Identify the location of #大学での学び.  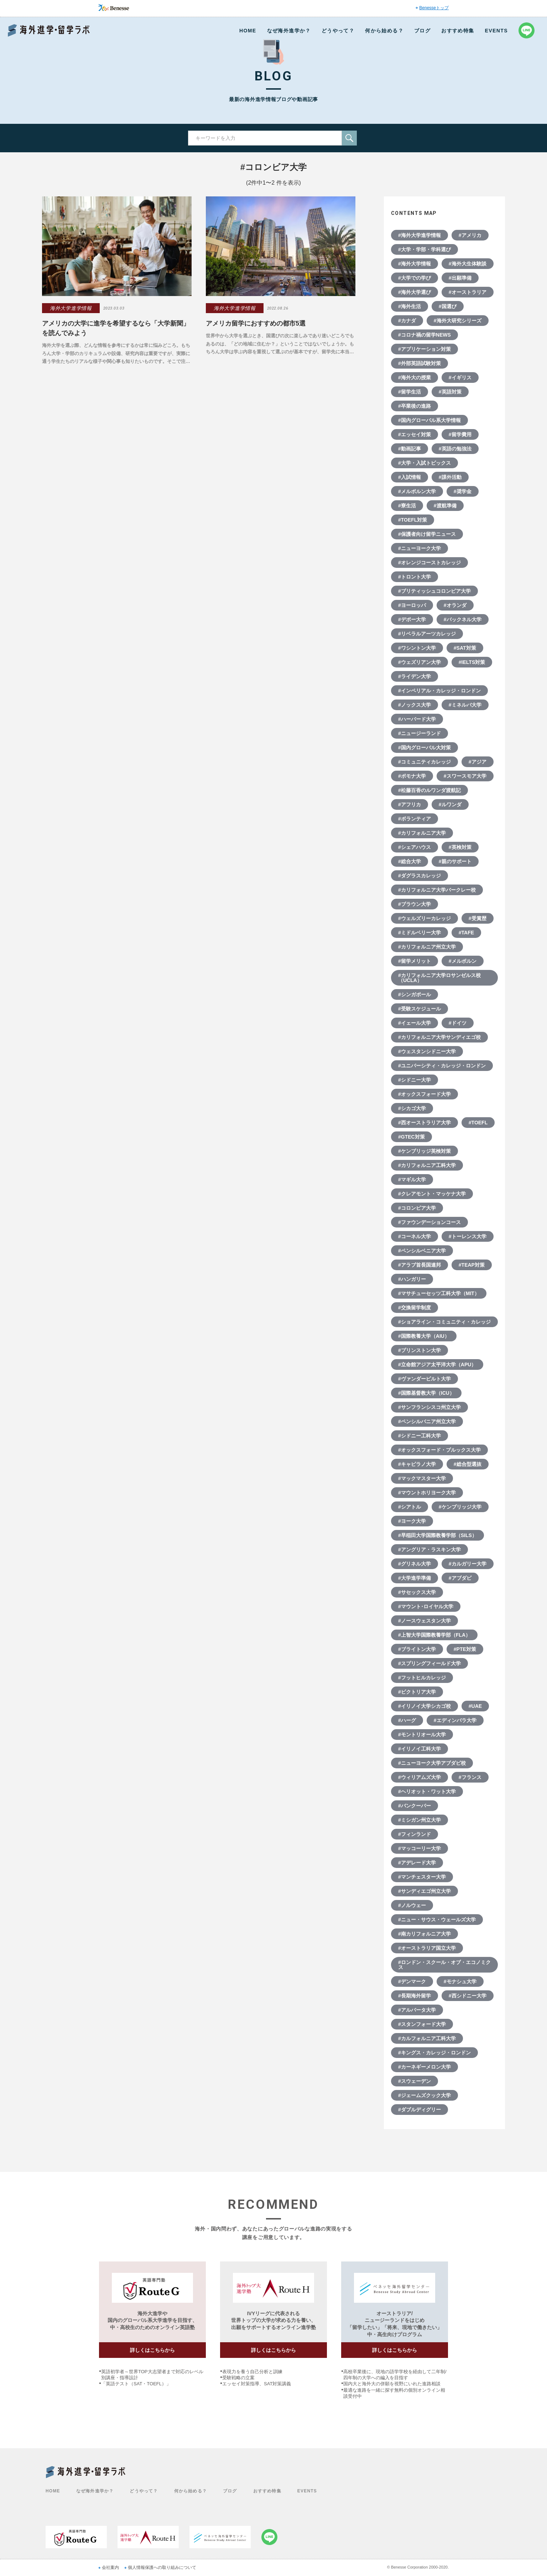
(414, 278).